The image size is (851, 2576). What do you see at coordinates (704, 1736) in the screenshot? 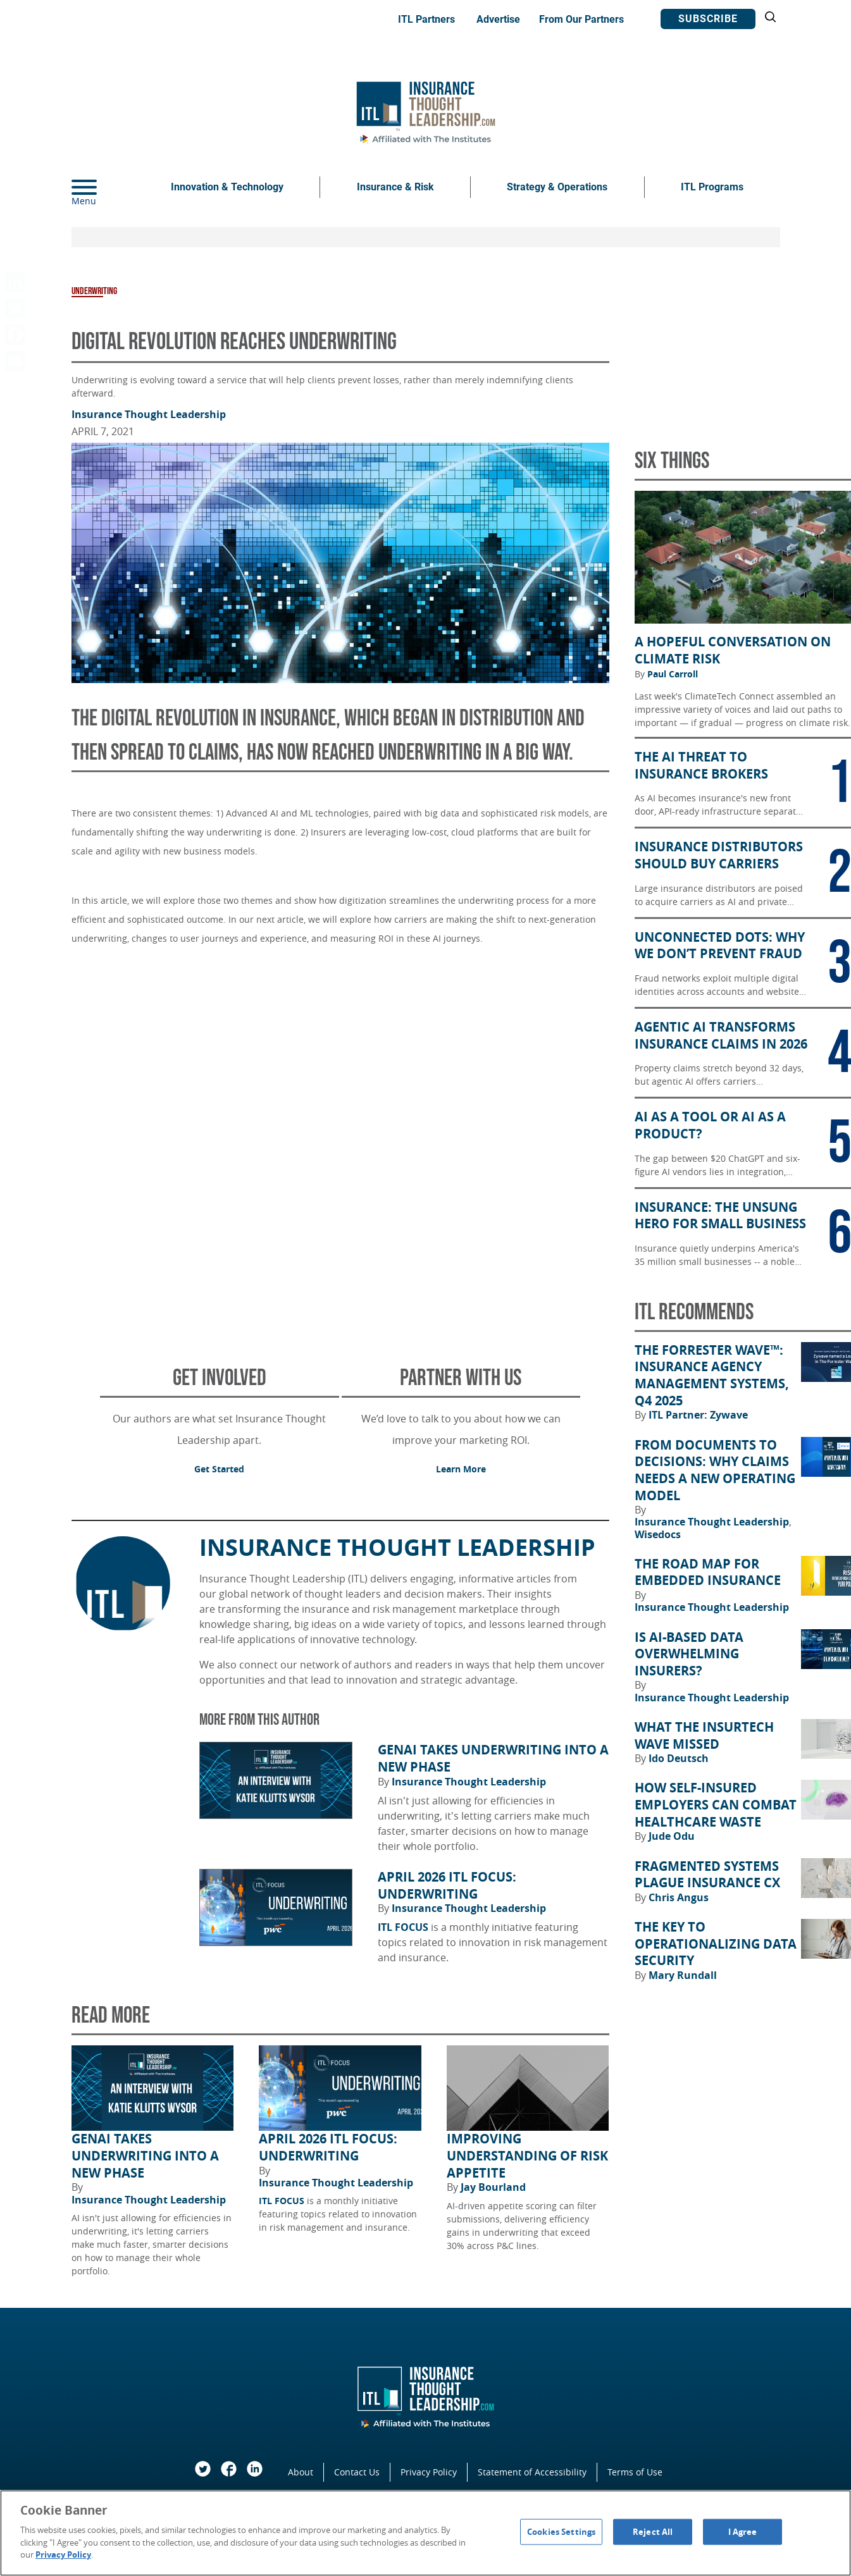
I see `What the Insurtech Wave Missed` at bounding box center [704, 1736].